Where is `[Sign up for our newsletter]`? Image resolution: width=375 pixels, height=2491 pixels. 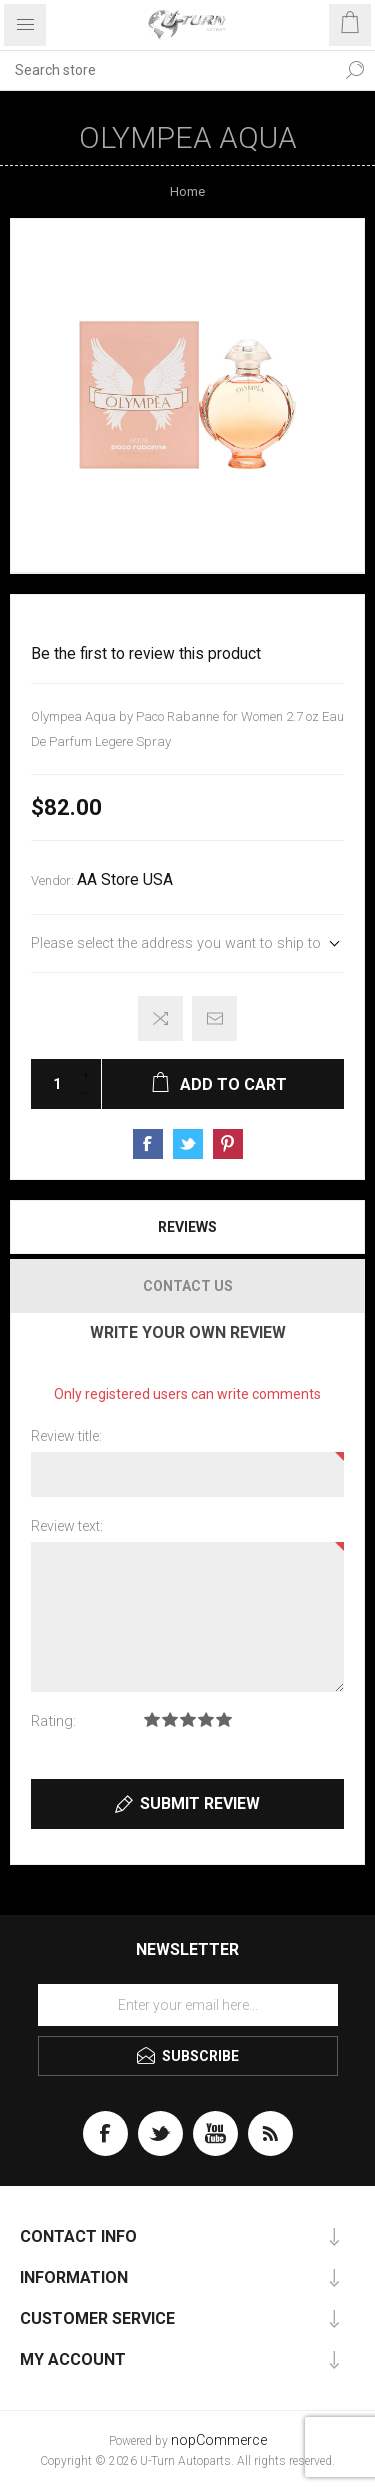
[Sign up for our newsletter] is located at coordinates (188, 2005).